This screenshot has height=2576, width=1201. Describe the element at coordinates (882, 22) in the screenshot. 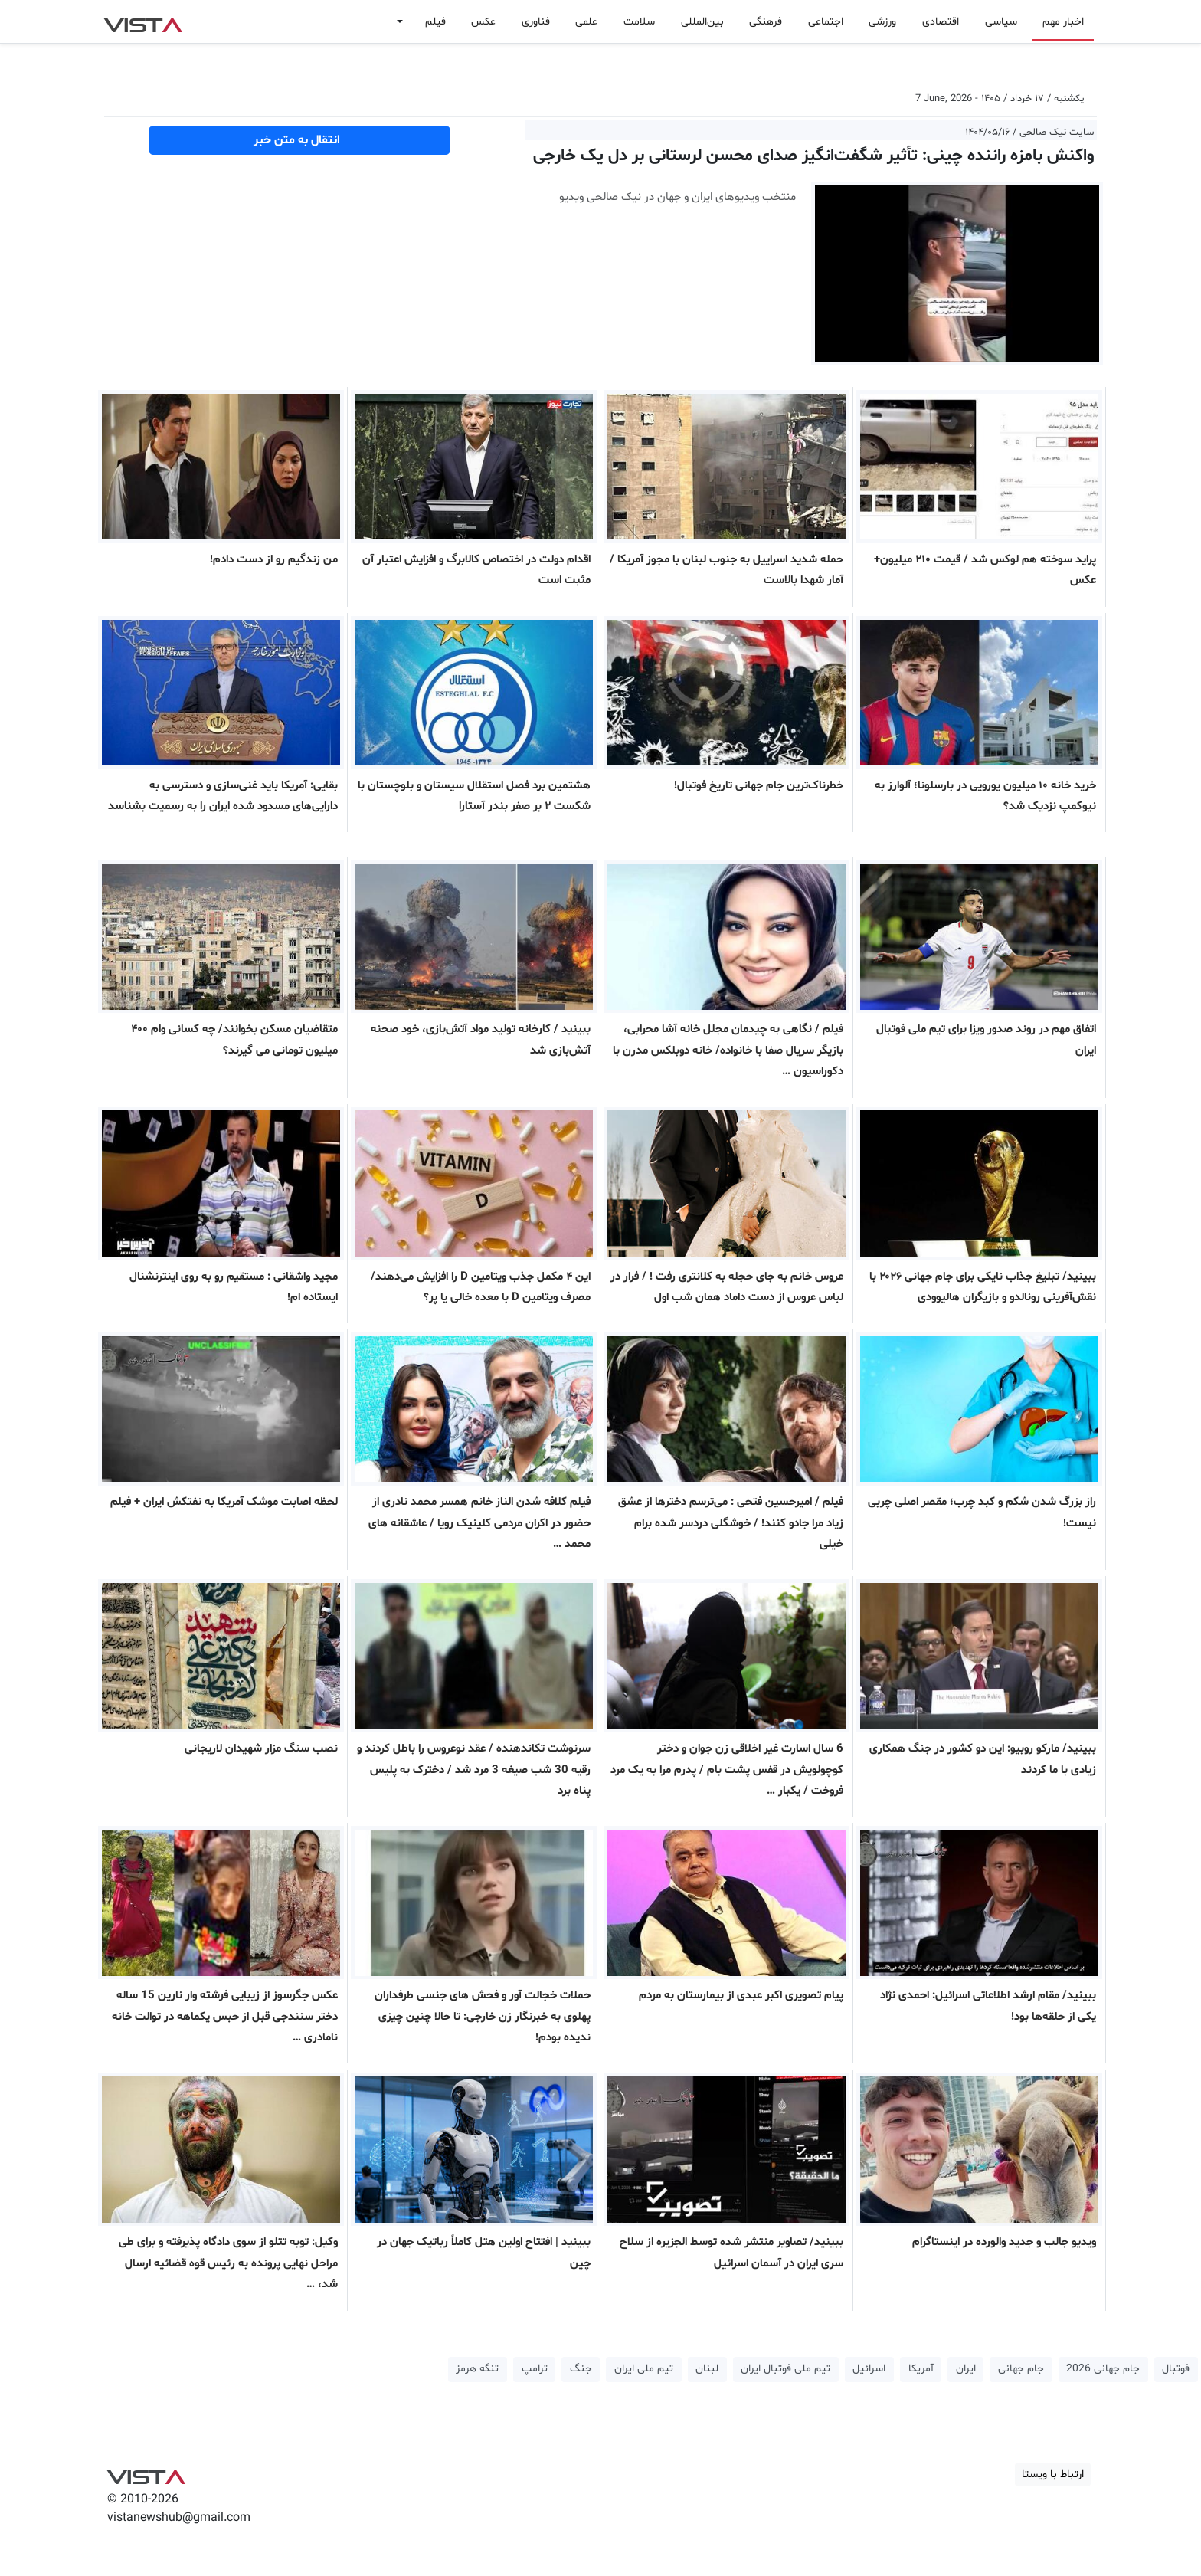

I see `ورزشی [button]` at that location.